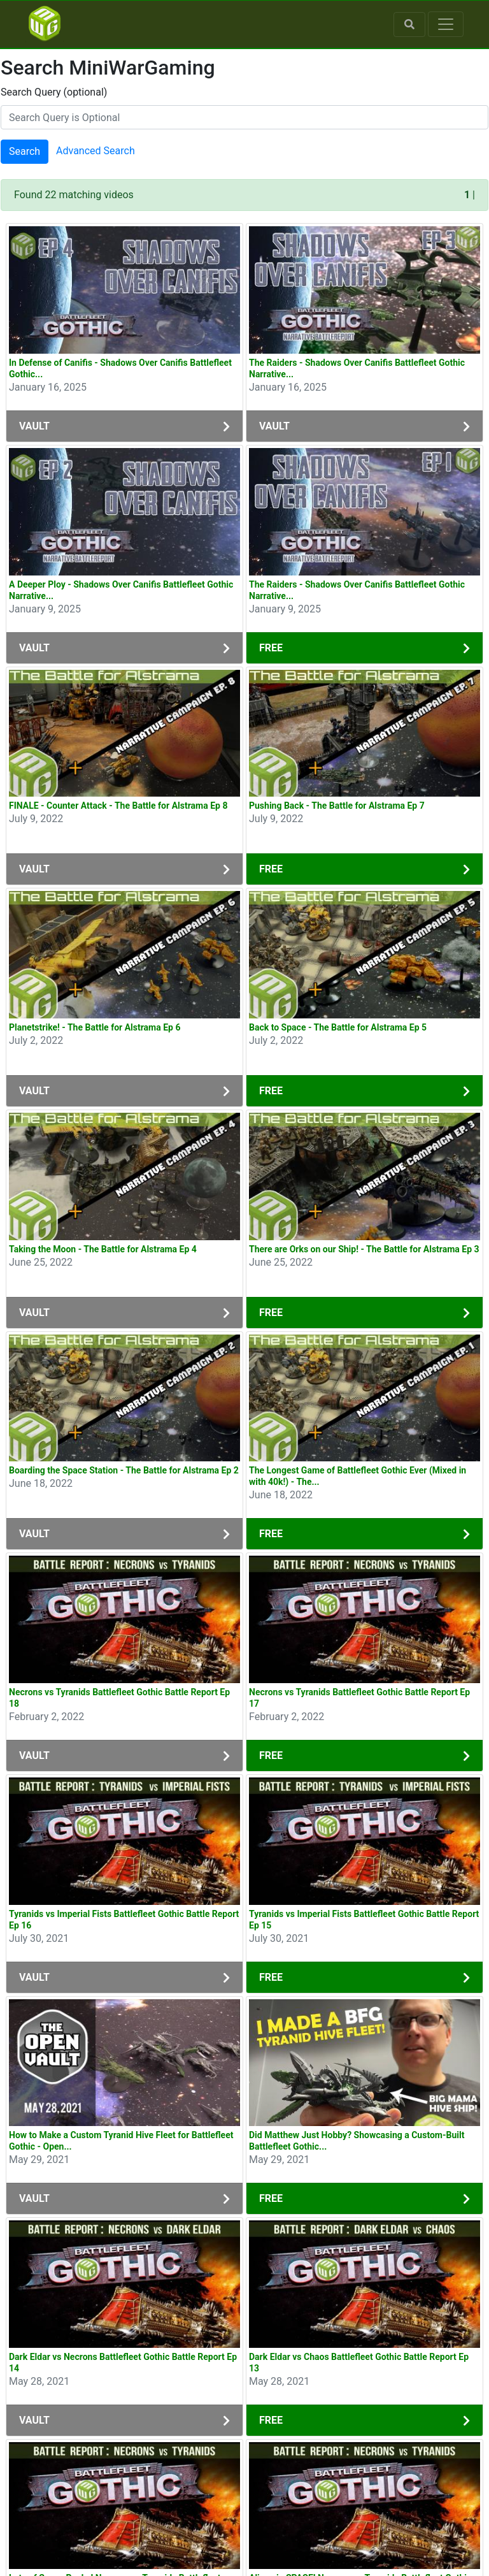 The width and height of the screenshot is (489, 2576). What do you see at coordinates (121, 590) in the screenshot?
I see `A Deeper Ploy - Shadows Over Canifis Battlefleet Gothic Narrative...` at bounding box center [121, 590].